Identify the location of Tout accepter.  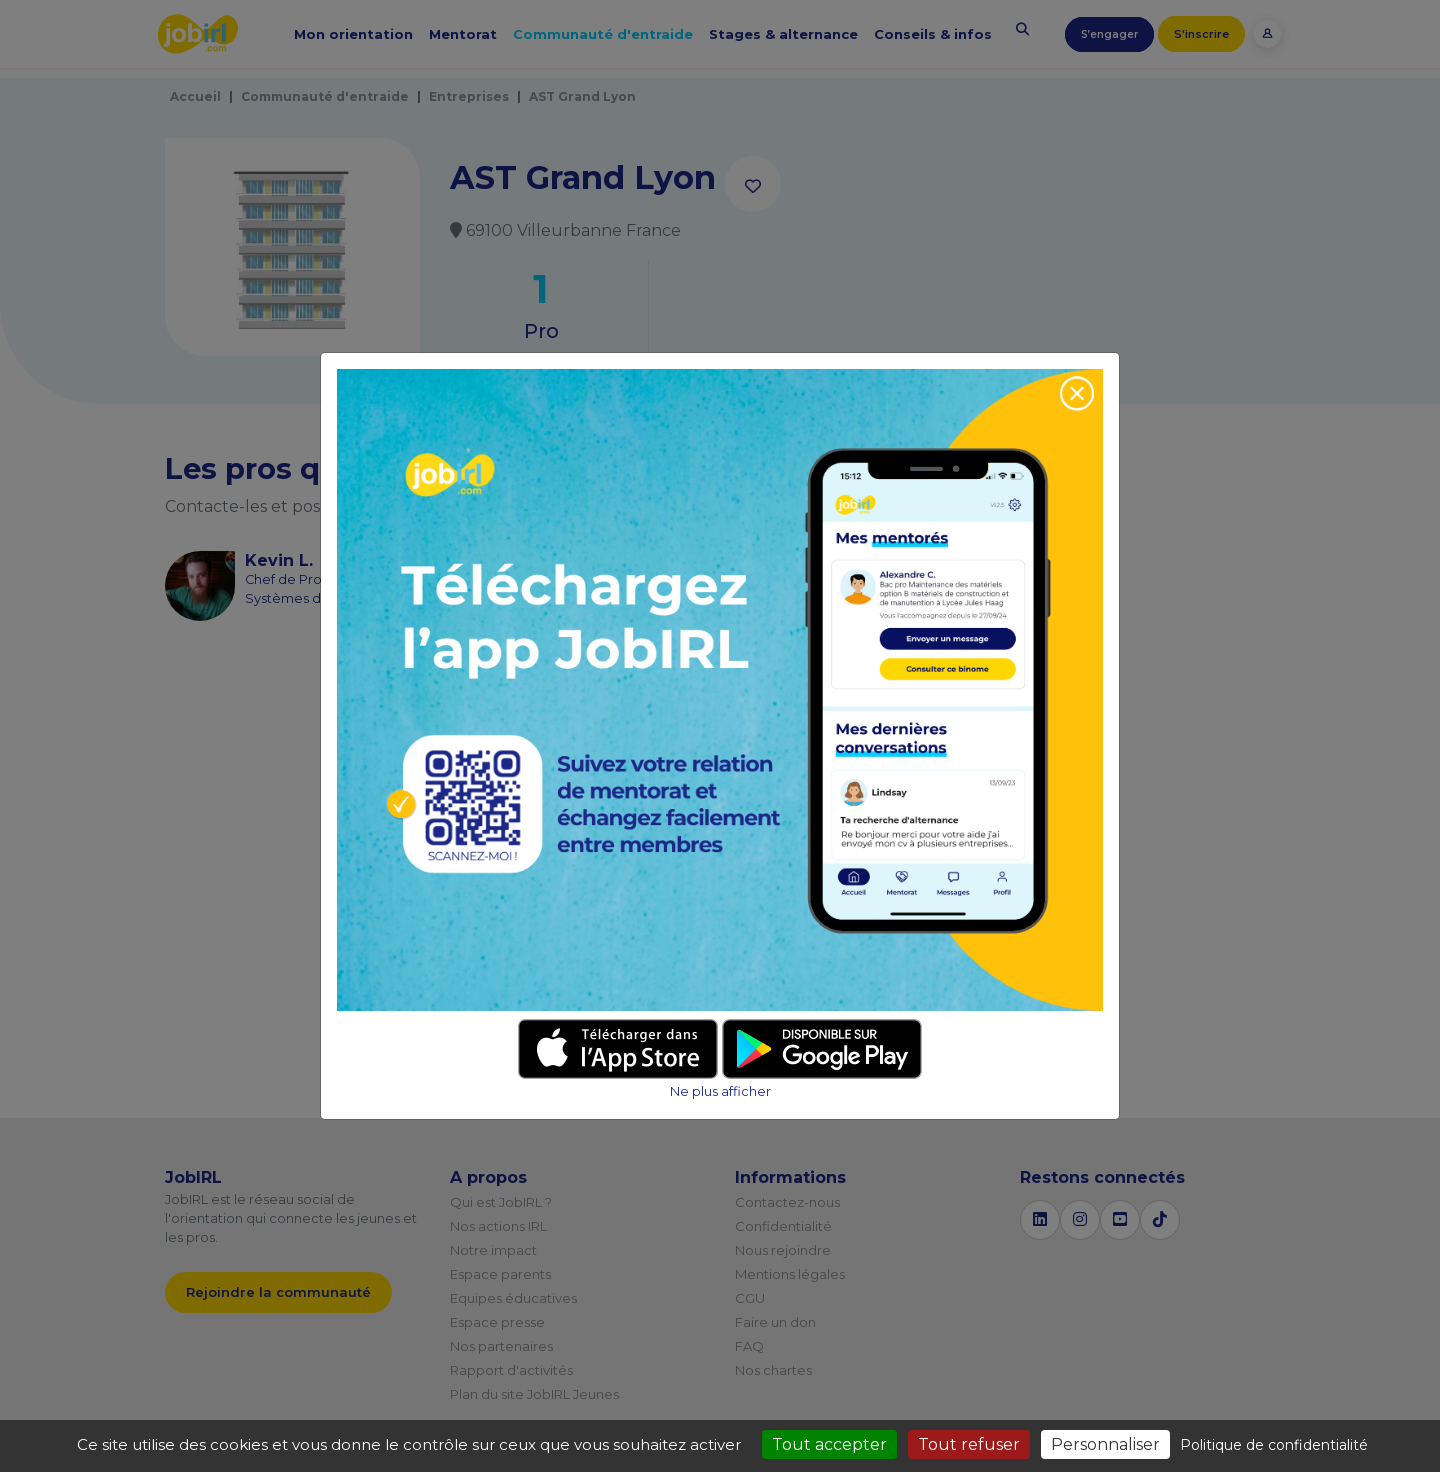
(829, 1444).